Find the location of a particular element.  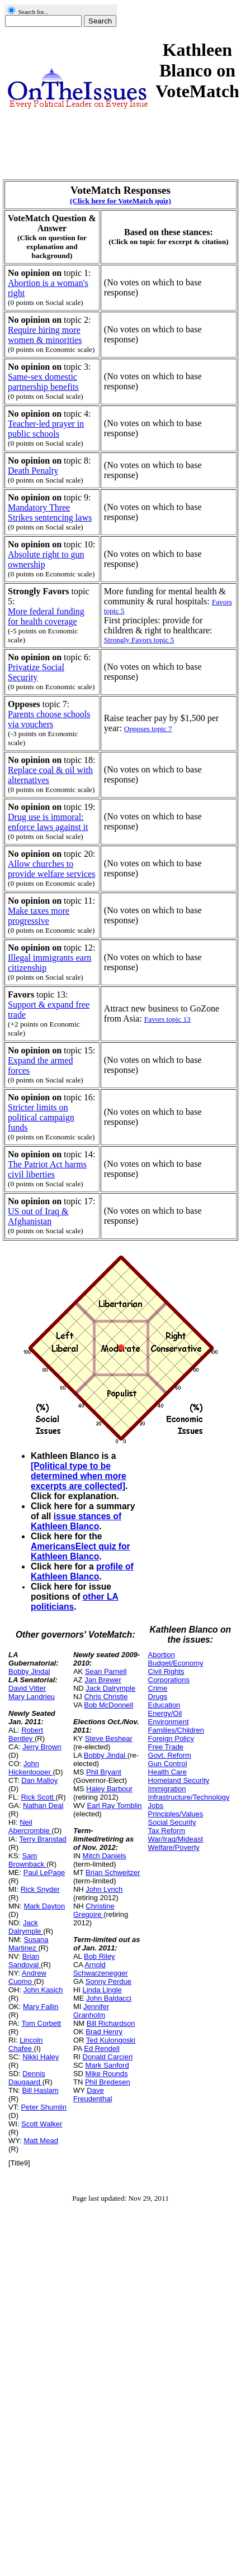

Crime is located at coordinates (158, 1688).